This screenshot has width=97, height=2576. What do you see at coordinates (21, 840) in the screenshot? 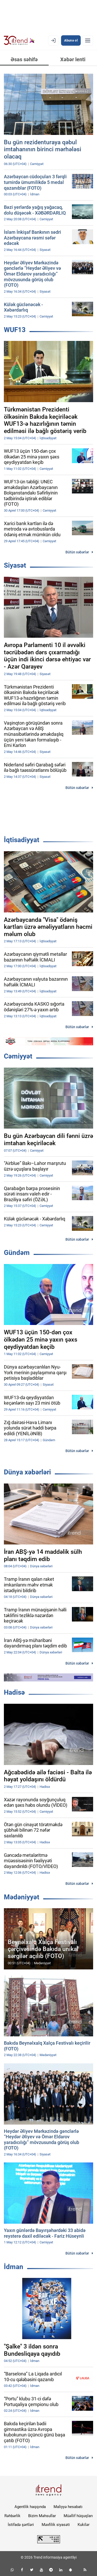
I see `İqtisadiyyat` at bounding box center [21, 840].